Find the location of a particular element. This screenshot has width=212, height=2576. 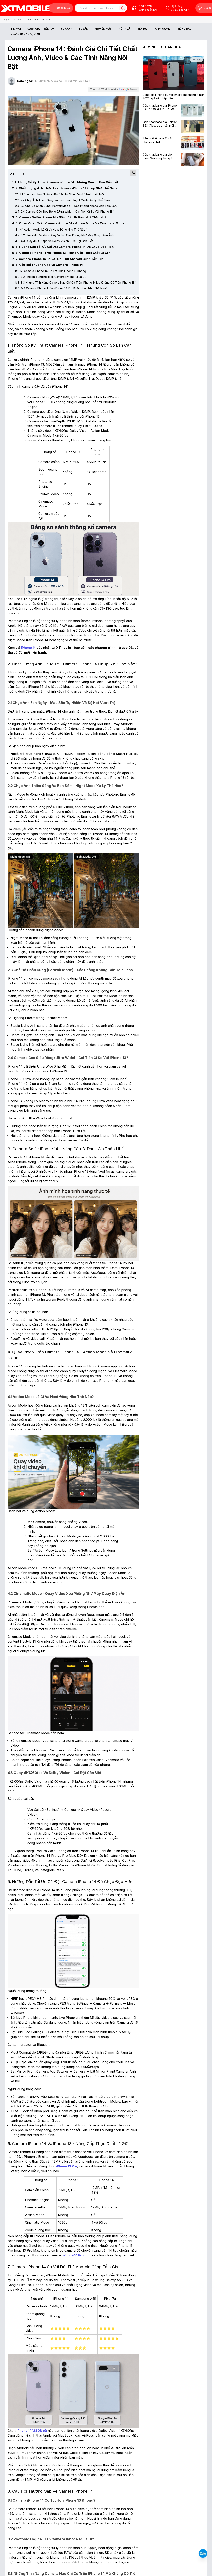

7. Camera iPhone 14 So Với Đối Thủ Android Cùng Tầm Giá is located at coordinates (57, 259).